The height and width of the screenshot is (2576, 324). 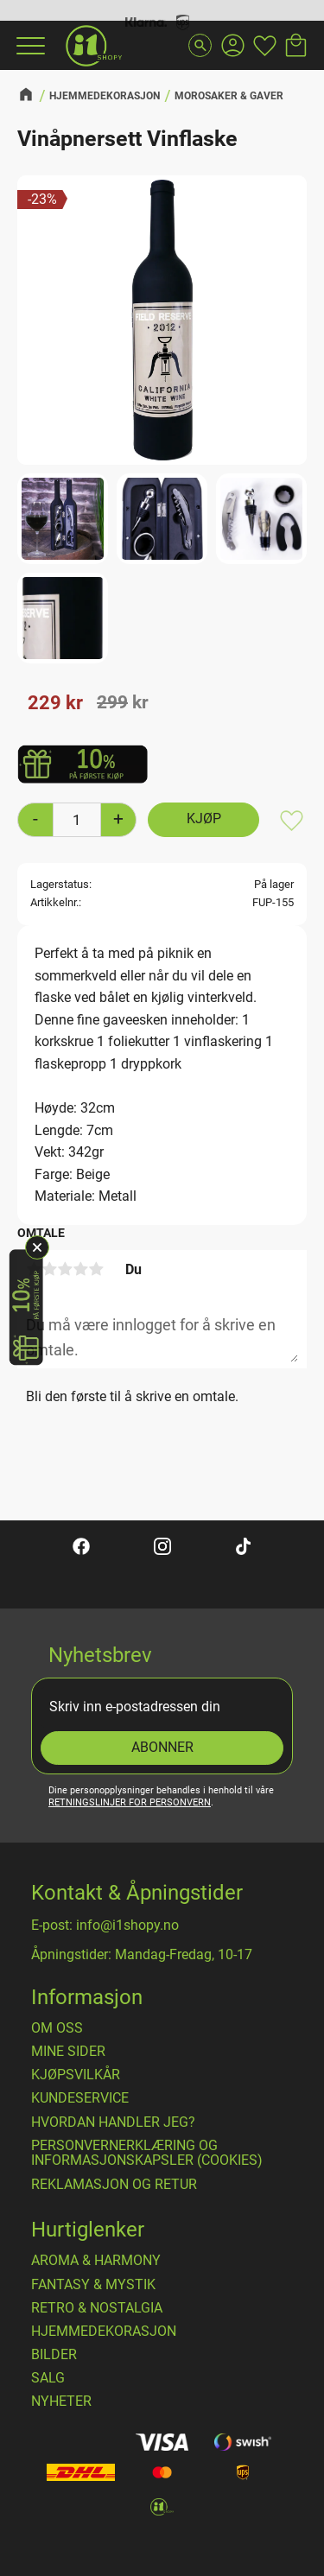 What do you see at coordinates (28, 46) in the screenshot?
I see `[button]` at bounding box center [28, 46].